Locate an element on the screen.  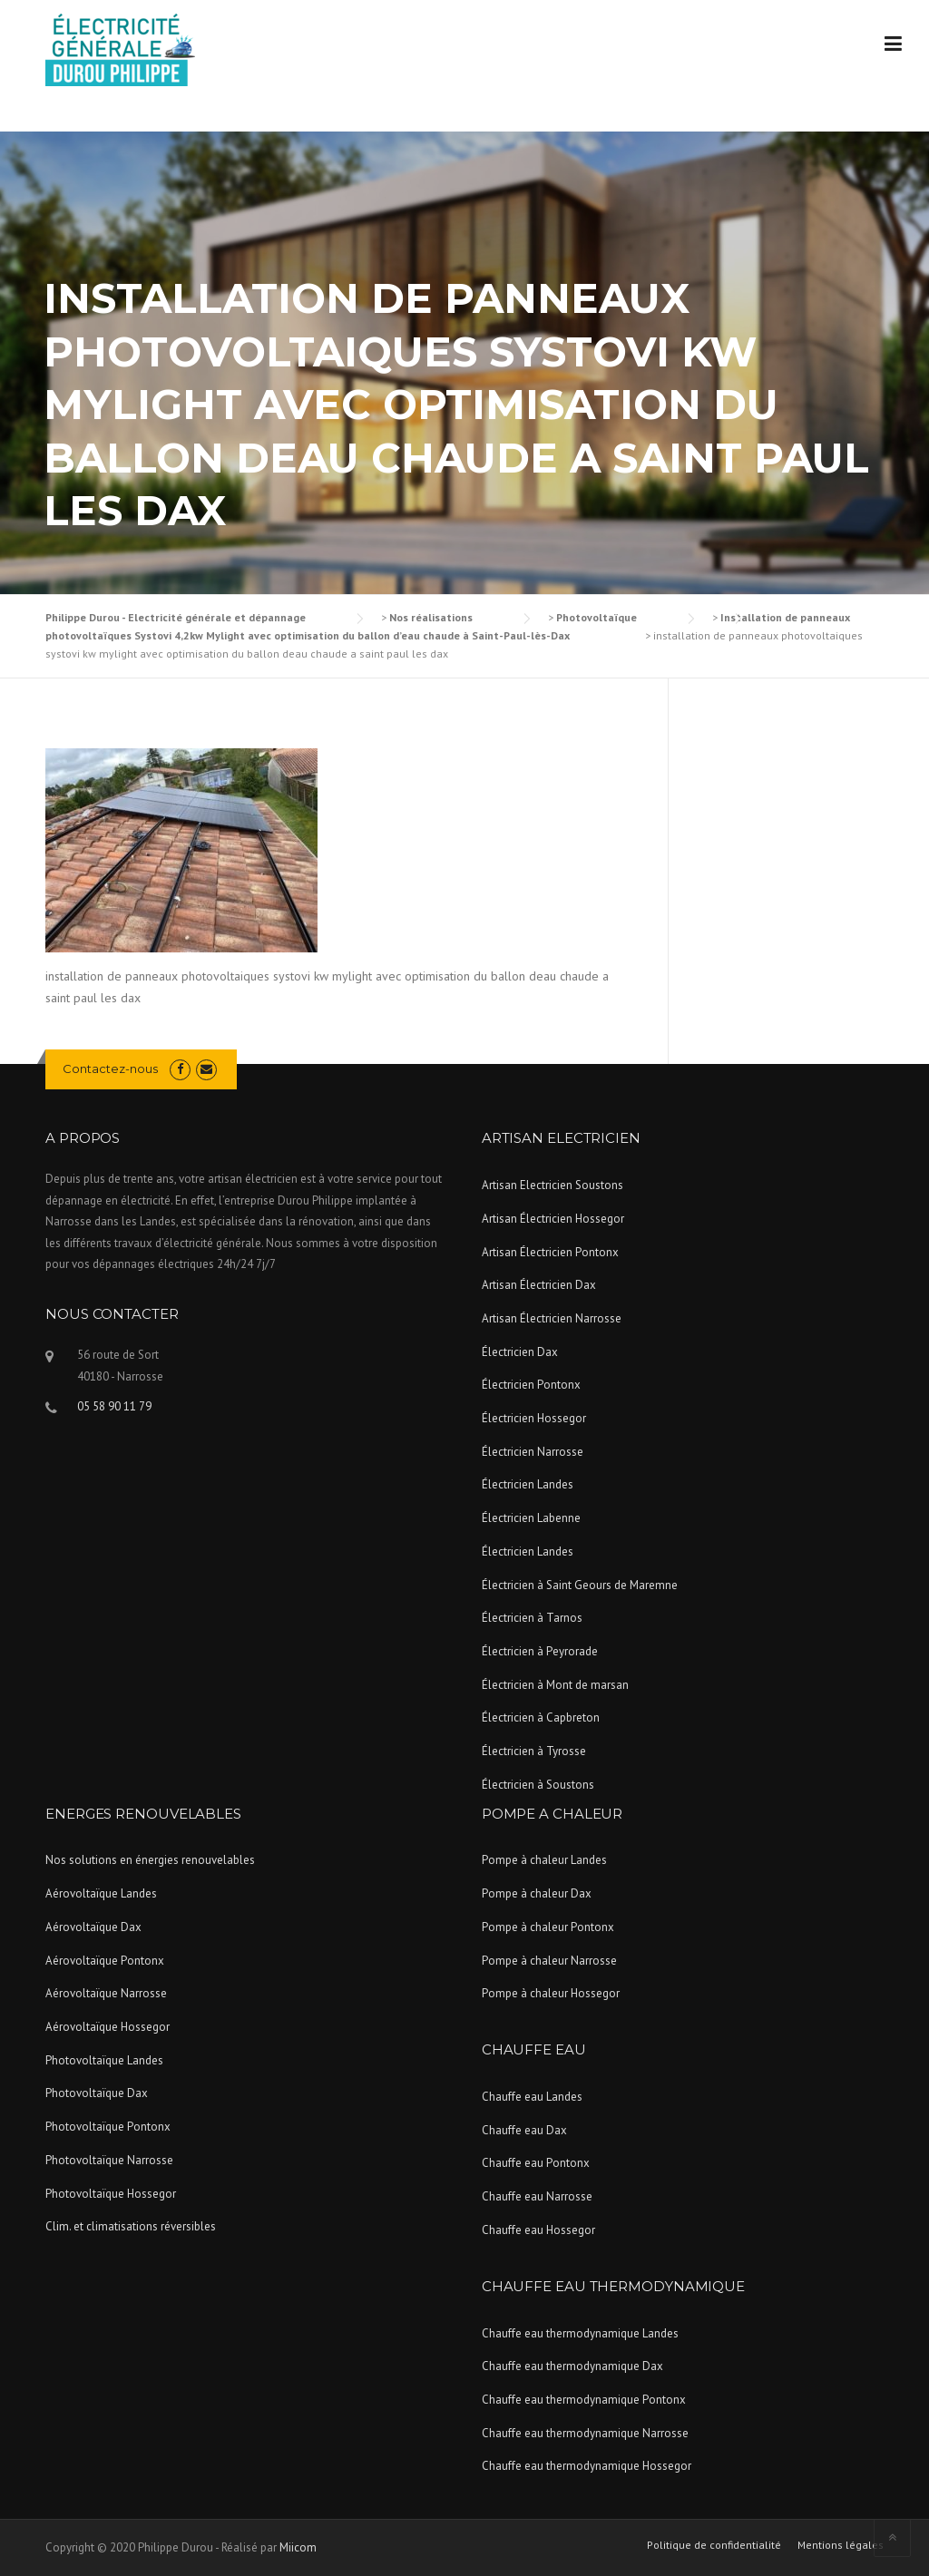
Chauffe eau Landes is located at coordinates (532, 2096).